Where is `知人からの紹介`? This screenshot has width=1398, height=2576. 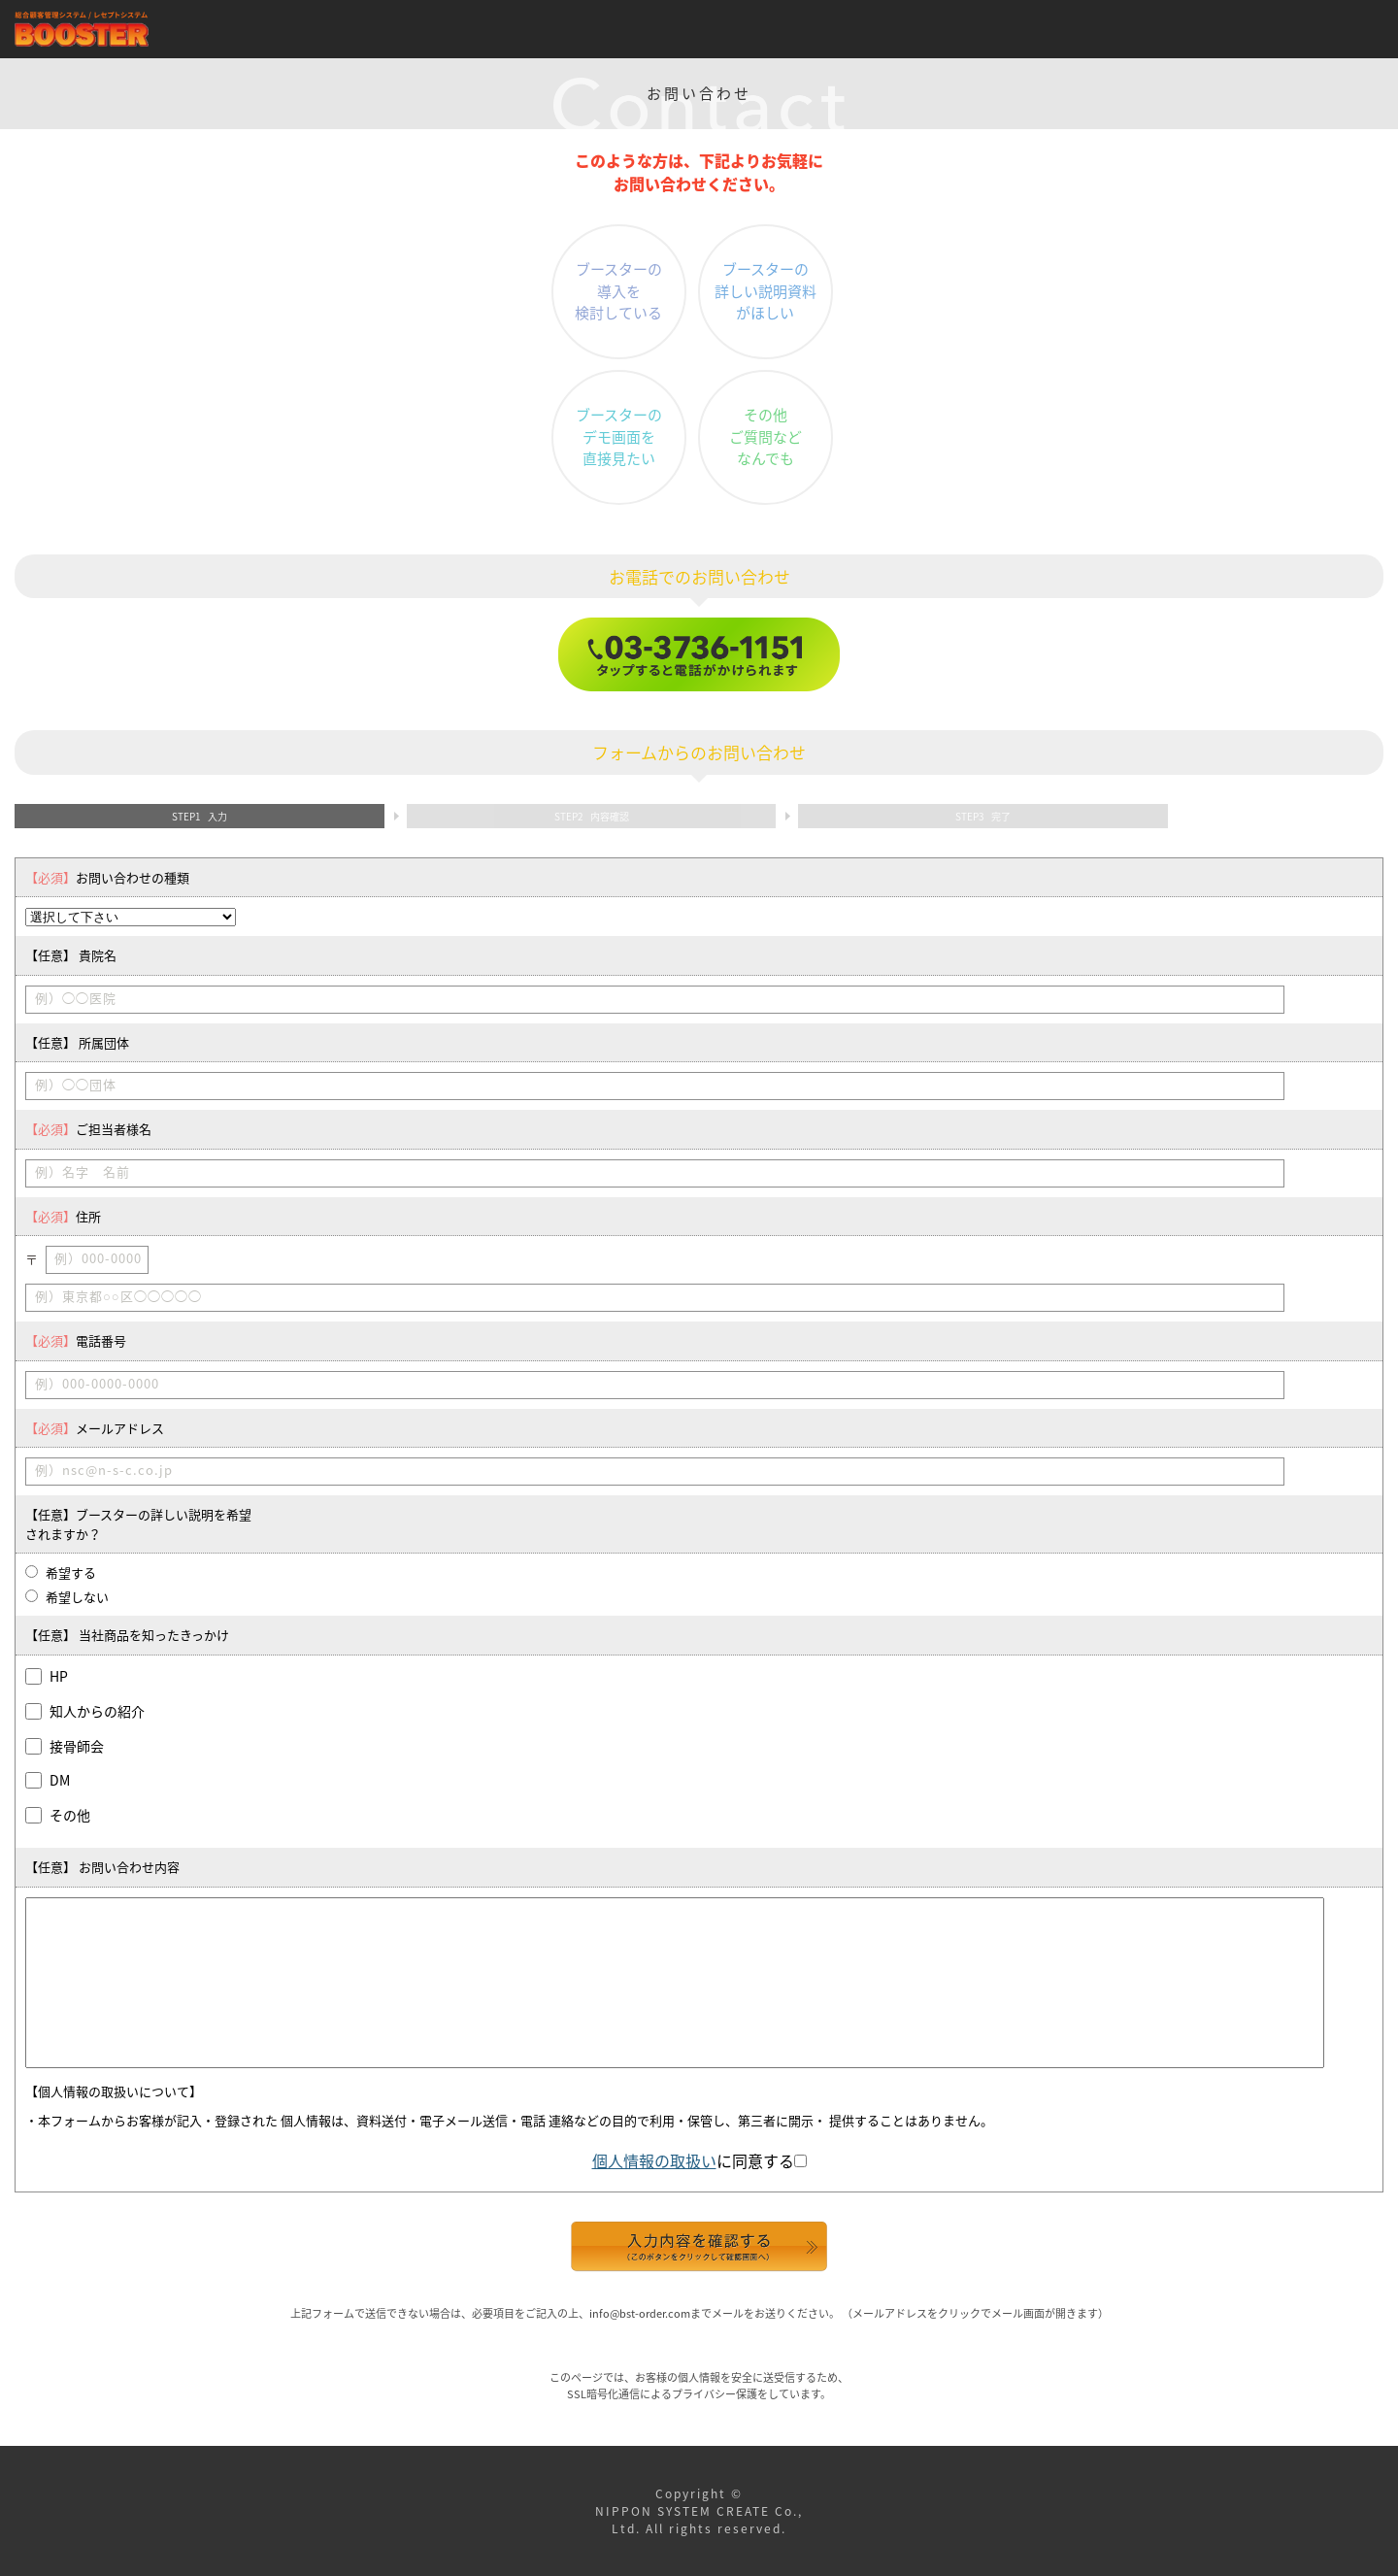 知人からの紹介 is located at coordinates (97, 1711).